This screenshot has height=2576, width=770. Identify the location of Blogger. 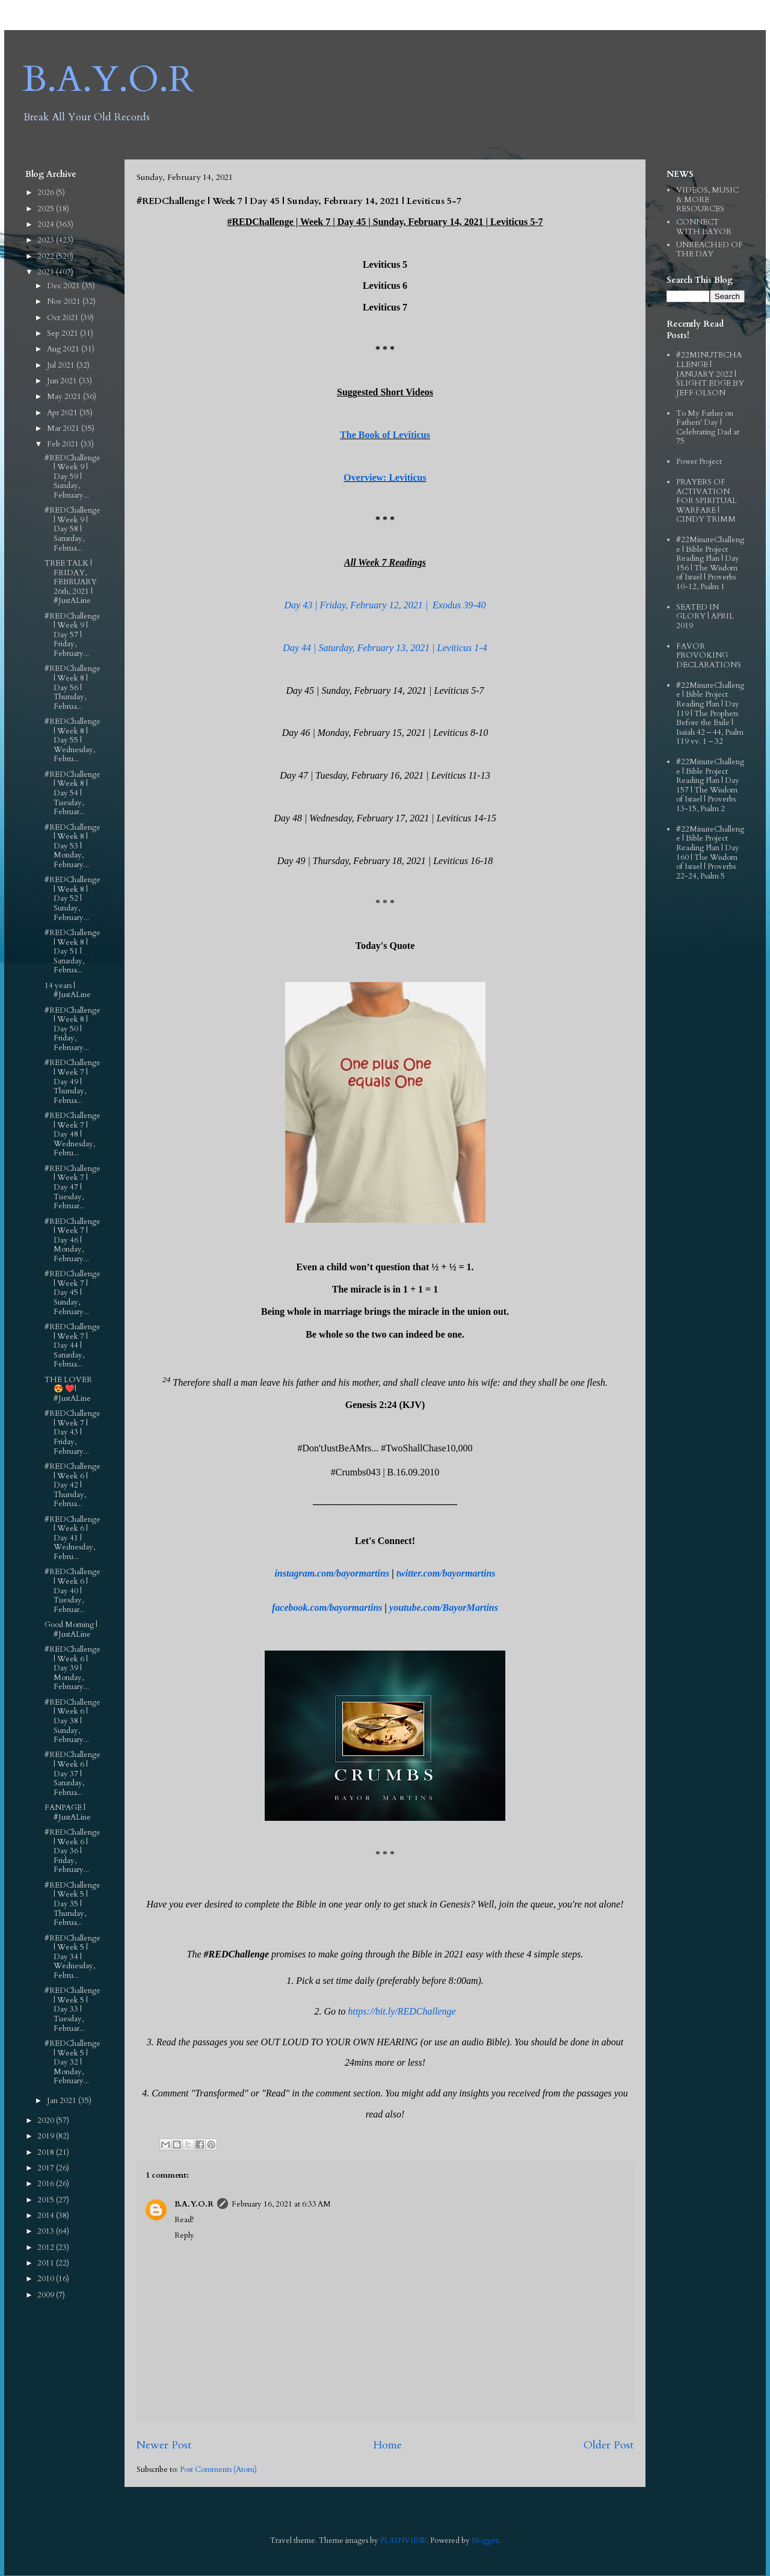
(485, 2540).